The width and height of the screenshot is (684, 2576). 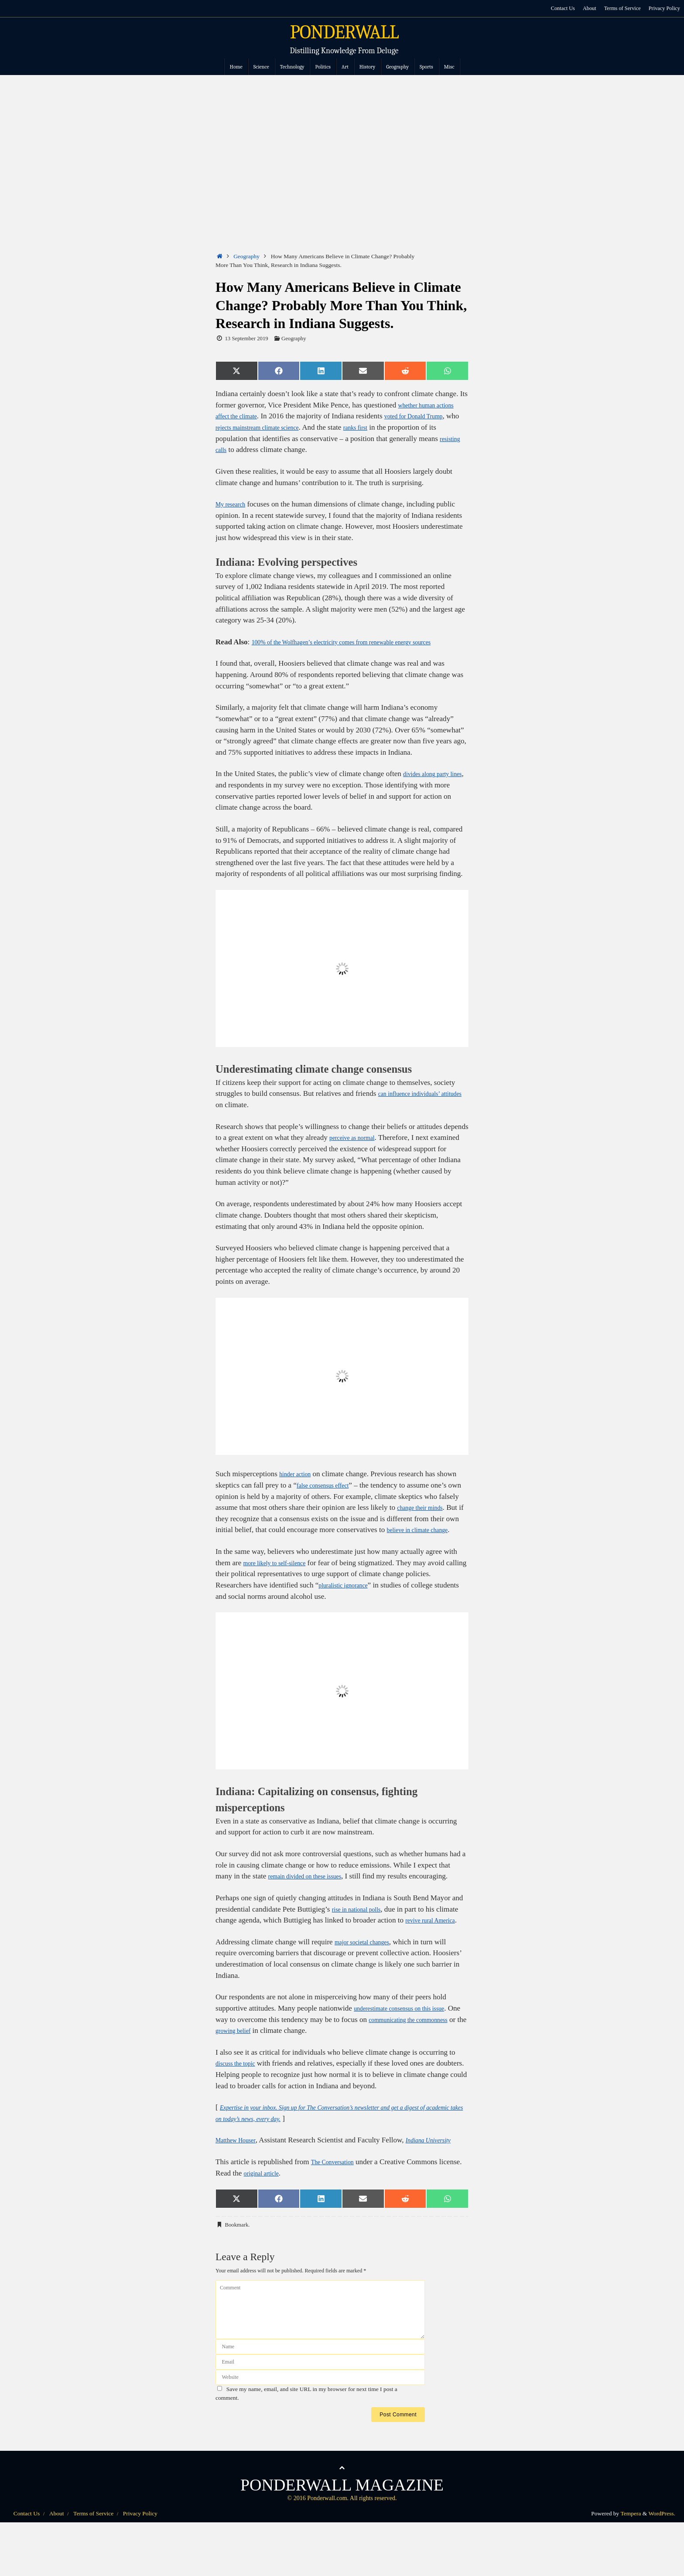 What do you see at coordinates (349, 1607) in the screenshot?
I see `pluralistic ignorance` at bounding box center [349, 1607].